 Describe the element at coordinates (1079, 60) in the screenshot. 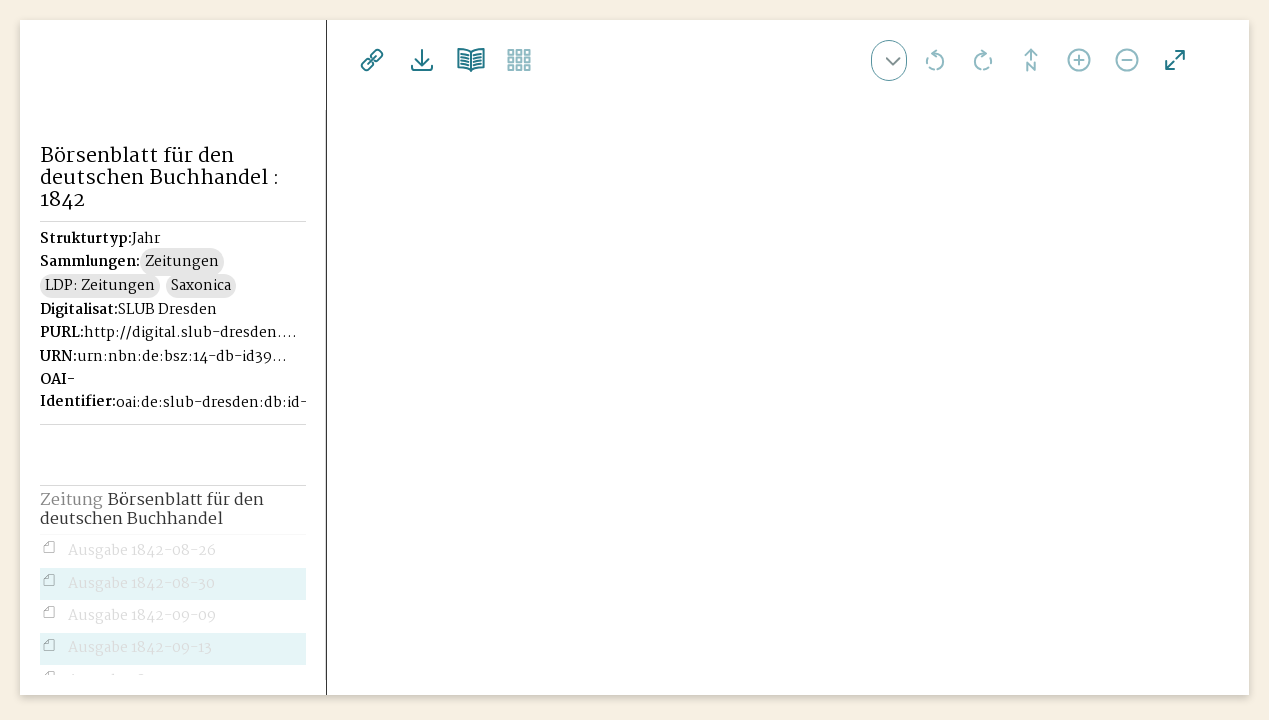

I see `Ansicht vergrößern` at that location.